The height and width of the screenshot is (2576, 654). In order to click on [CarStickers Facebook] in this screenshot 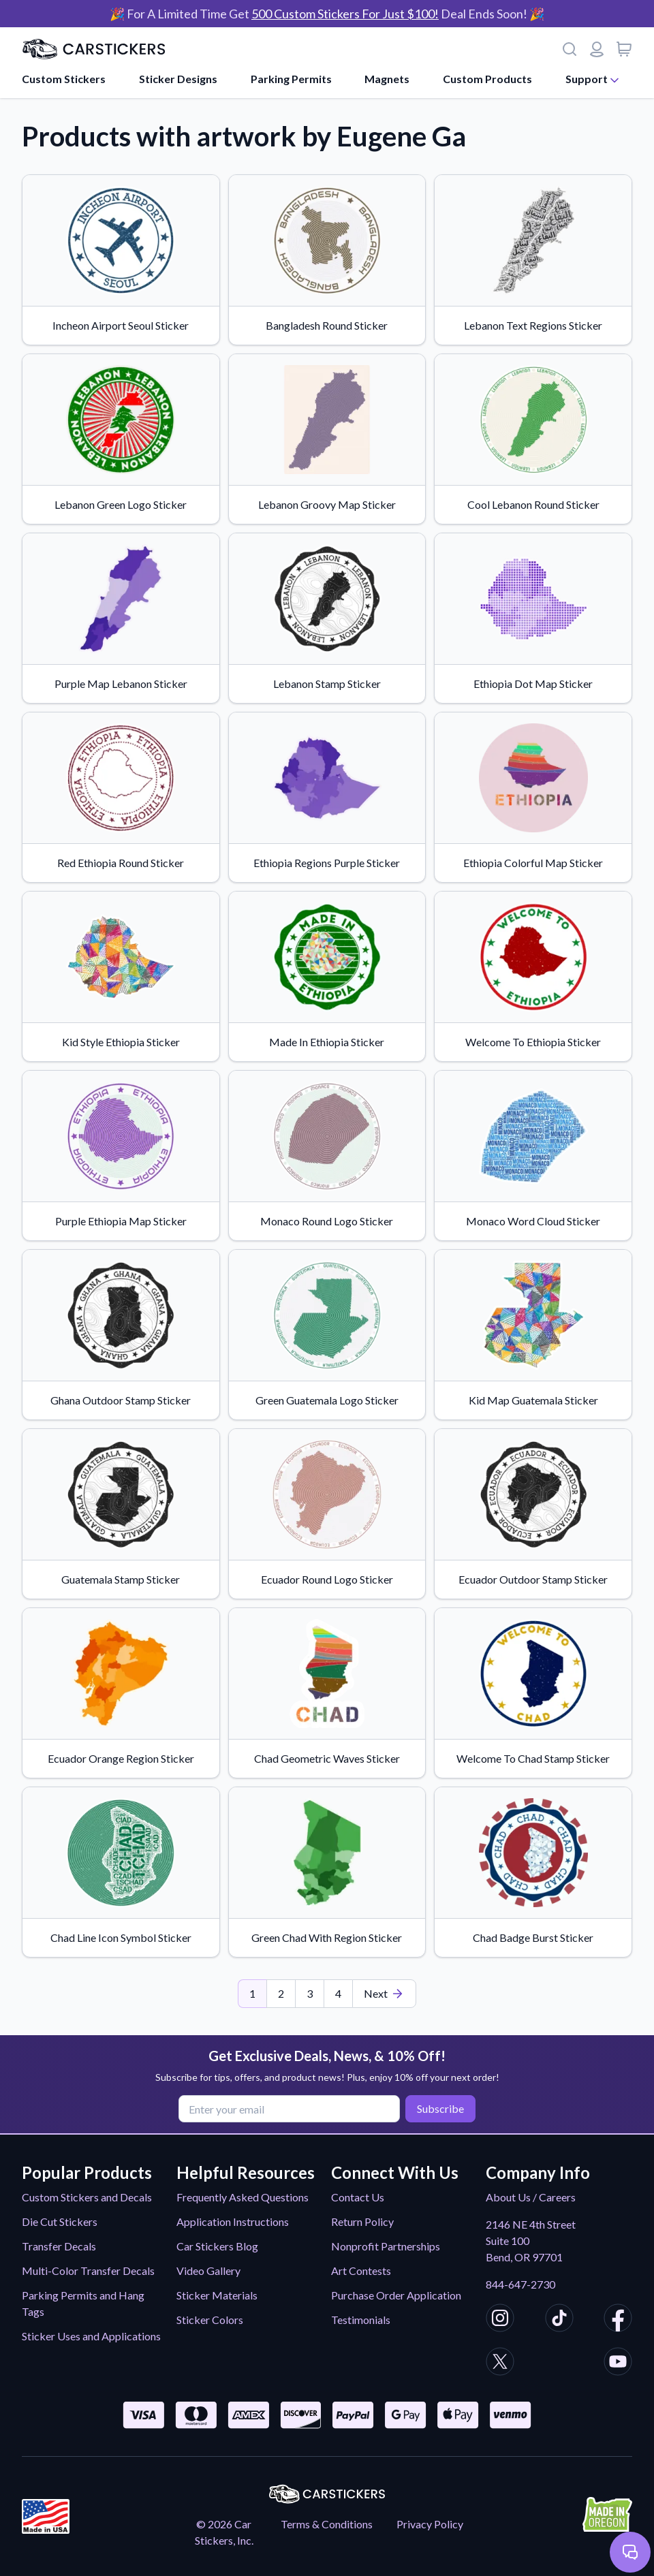, I will do `click(618, 2320)`.